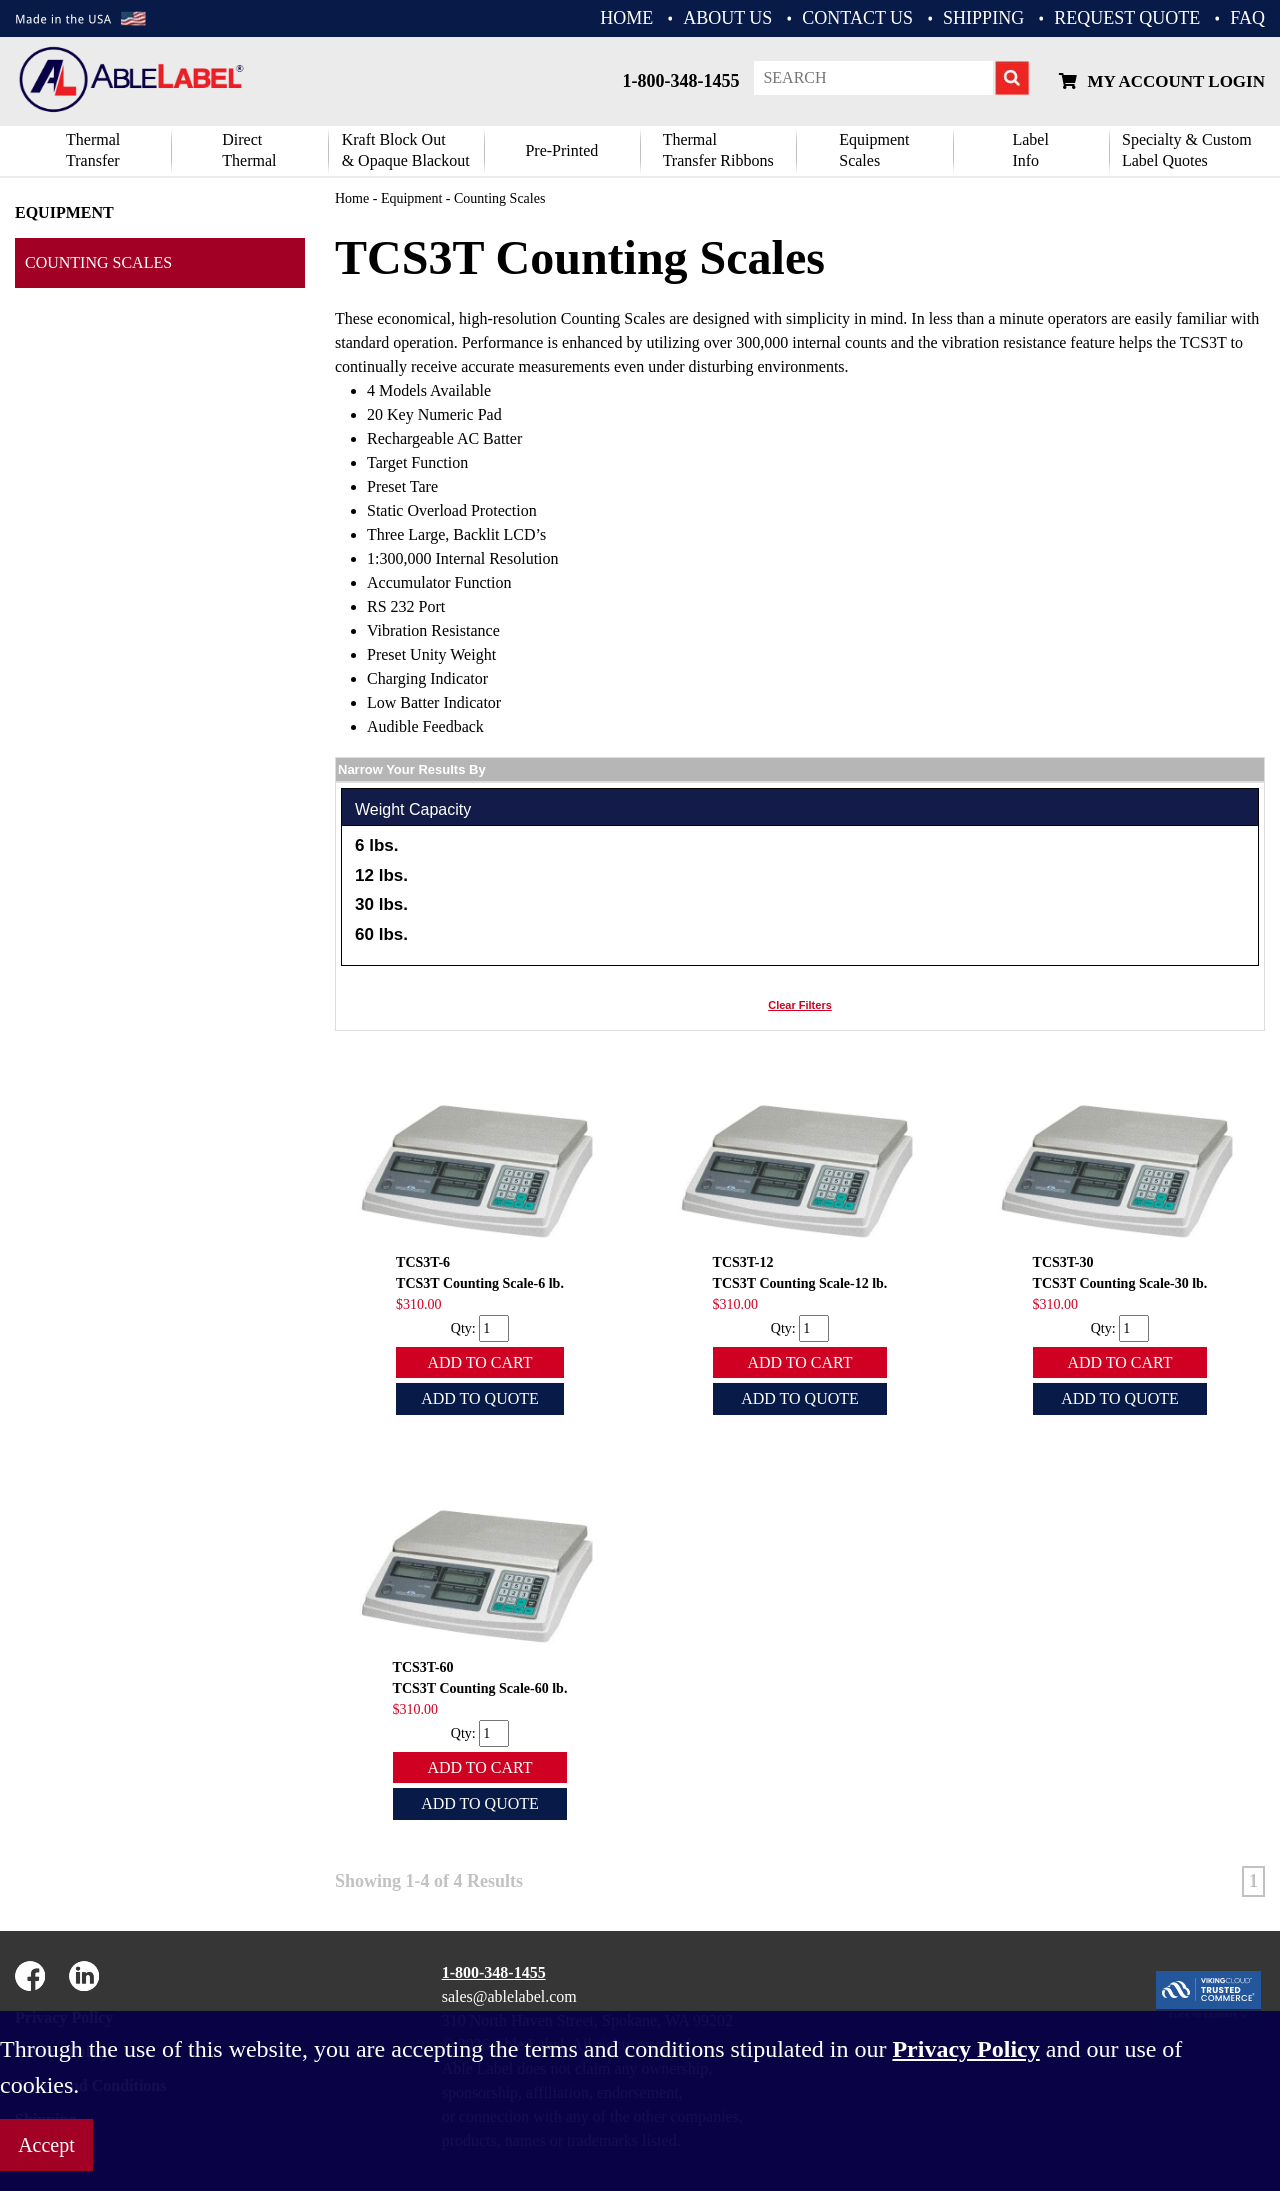 The width and height of the screenshot is (1280, 2191). I want to click on Add To Cart, so click(479, 1362).